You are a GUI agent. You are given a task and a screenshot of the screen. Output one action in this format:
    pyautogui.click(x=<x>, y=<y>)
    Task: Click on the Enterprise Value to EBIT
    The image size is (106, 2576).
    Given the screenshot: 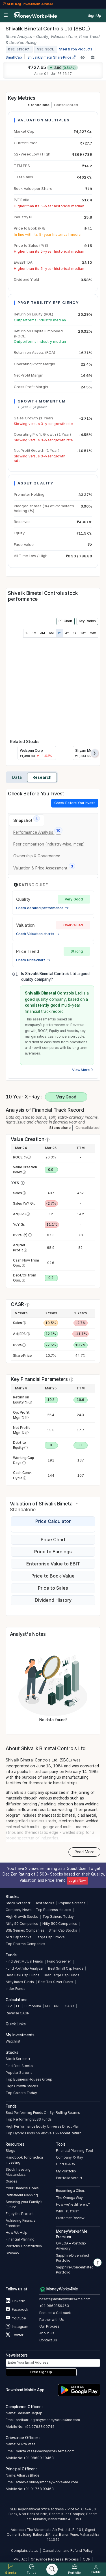 What is the action you would take?
    pyautogui.click(x=53, y=1564)
    